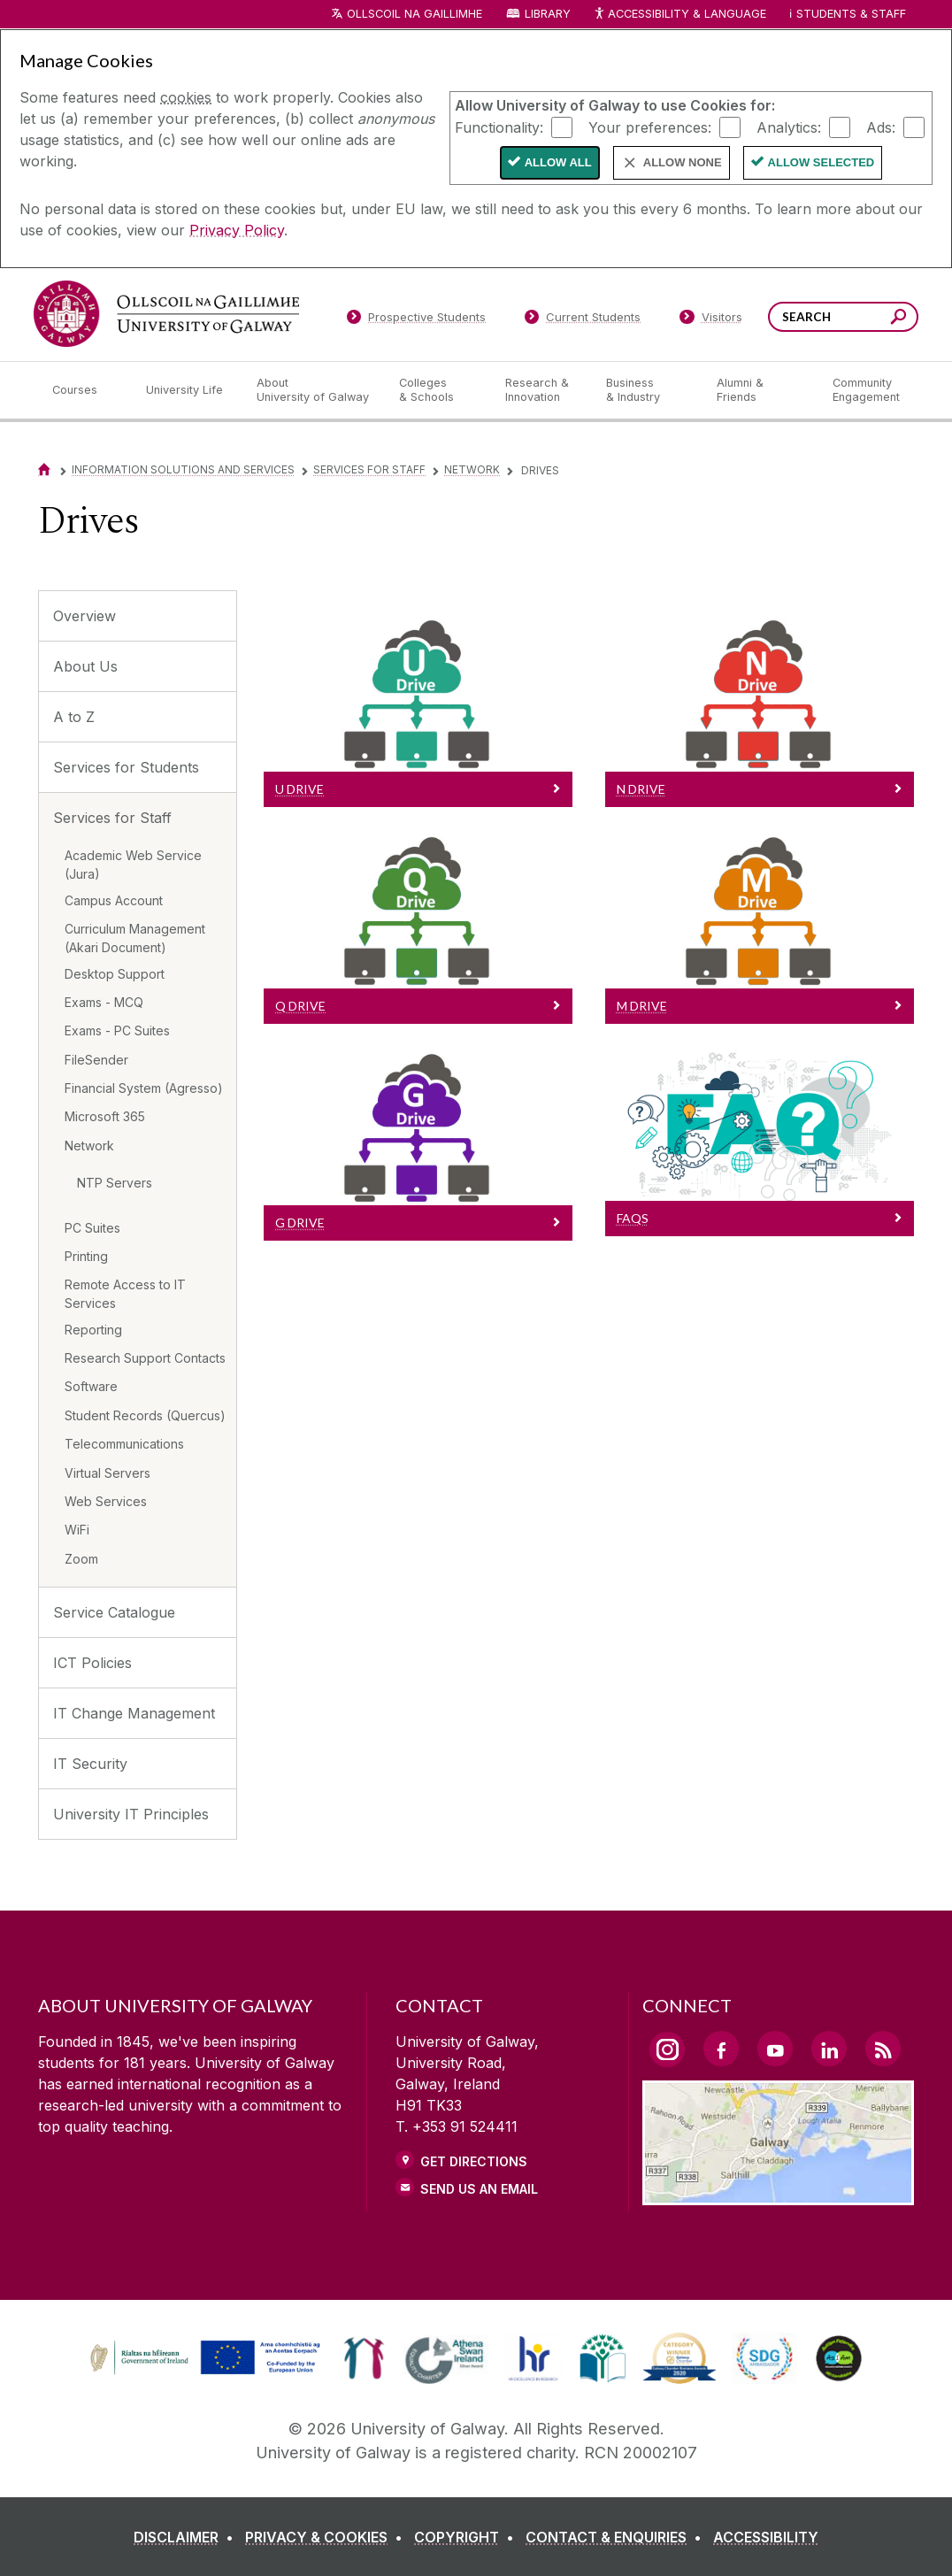  What do you see at coordinates (91, 1386) in the screenshot?
I see `Software` at bounding box center [91, 1386].